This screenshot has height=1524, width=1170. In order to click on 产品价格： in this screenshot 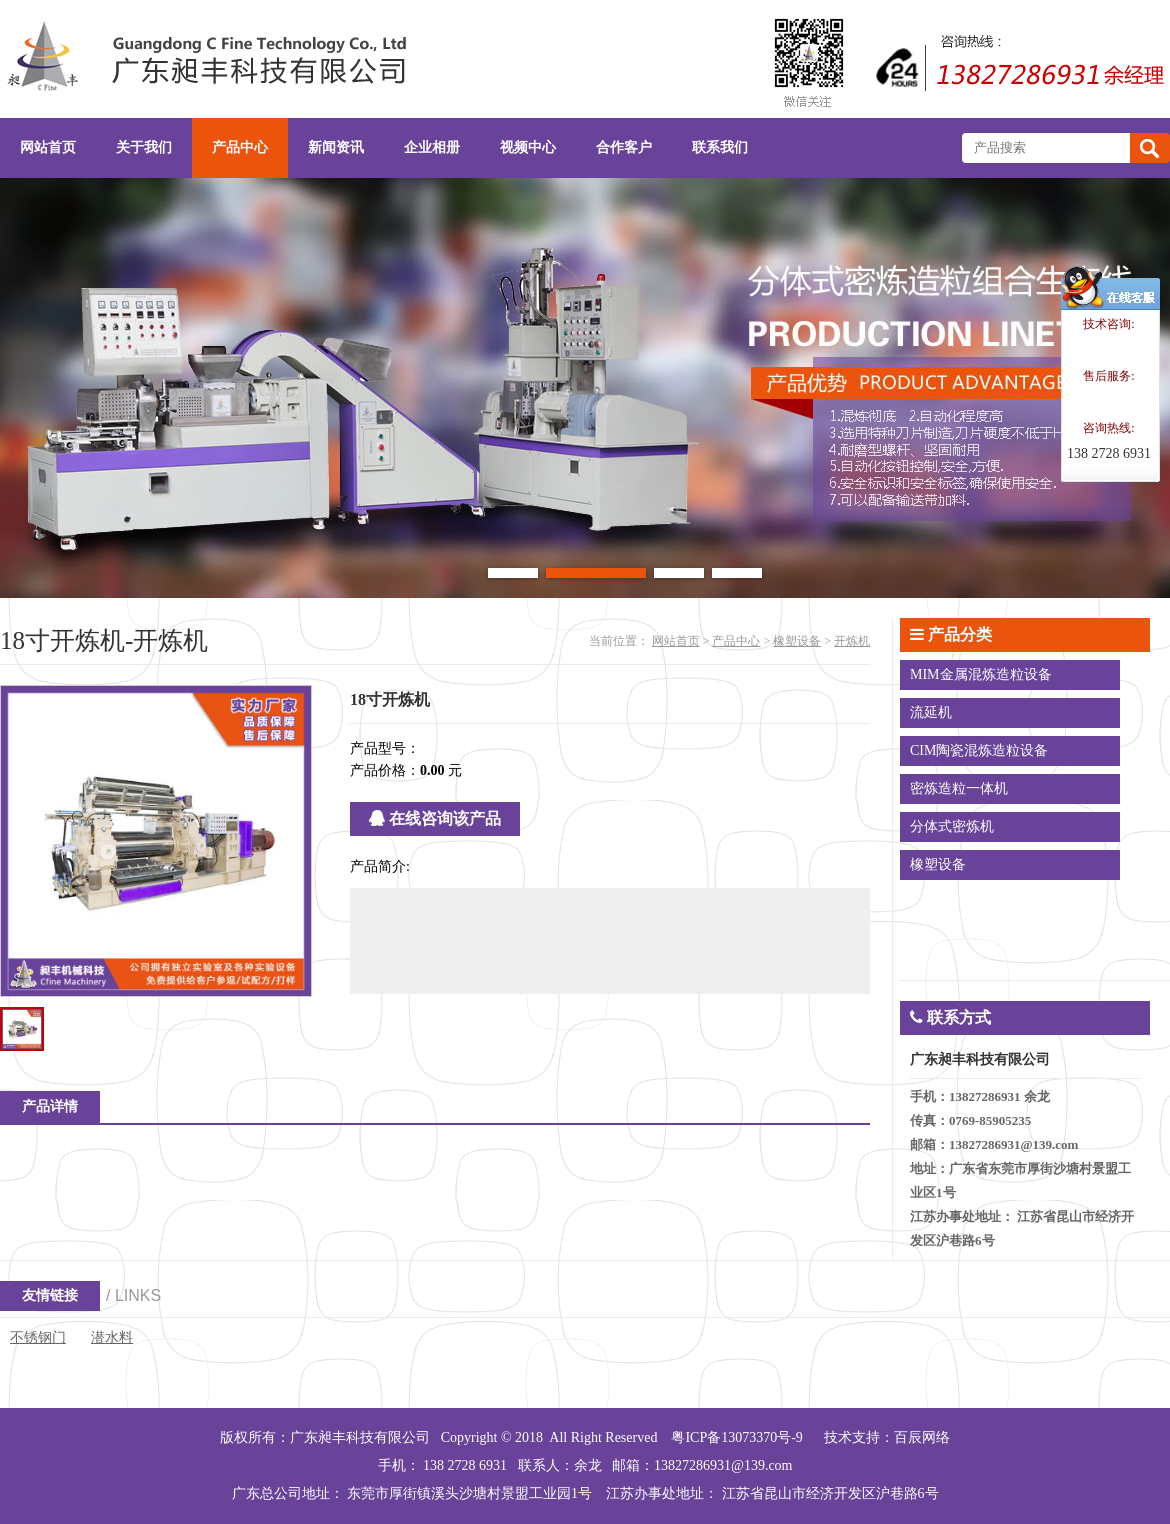, I will do `click(385, 770)`.